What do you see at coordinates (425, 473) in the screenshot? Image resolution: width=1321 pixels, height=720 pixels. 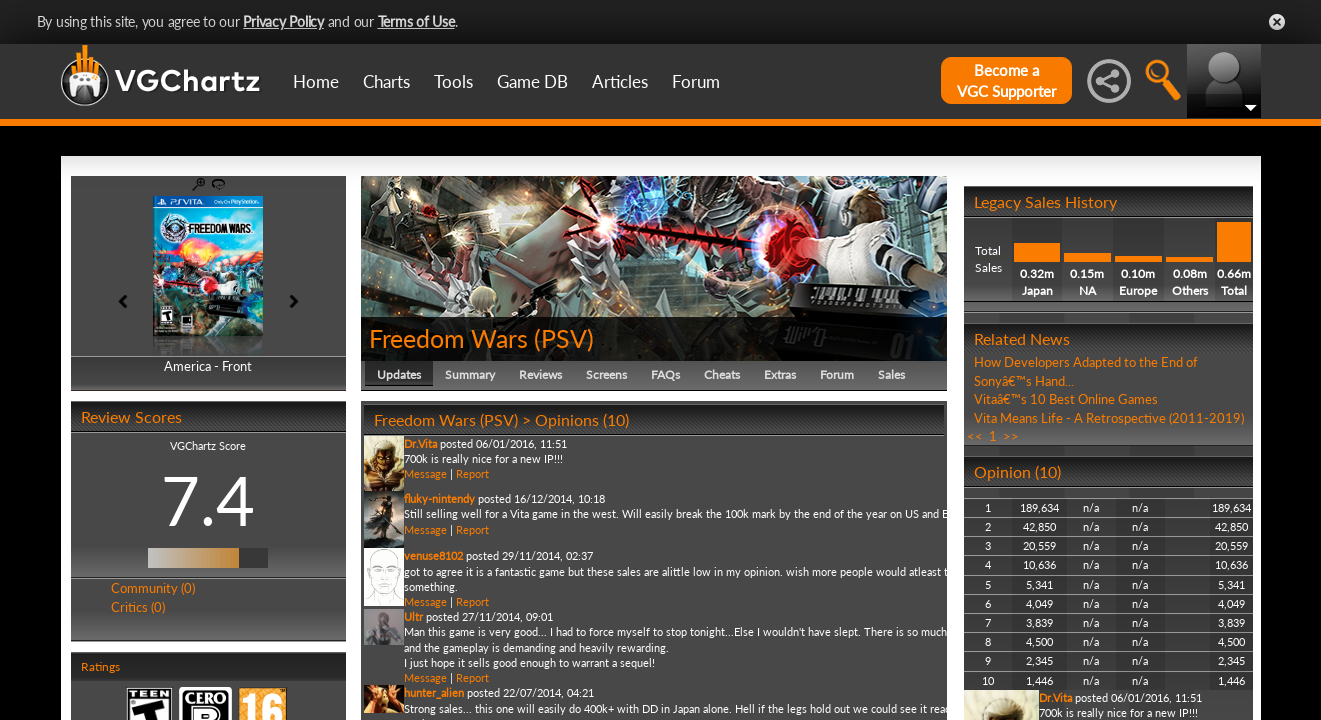 I see `Message` at bounding box center [425, 473].